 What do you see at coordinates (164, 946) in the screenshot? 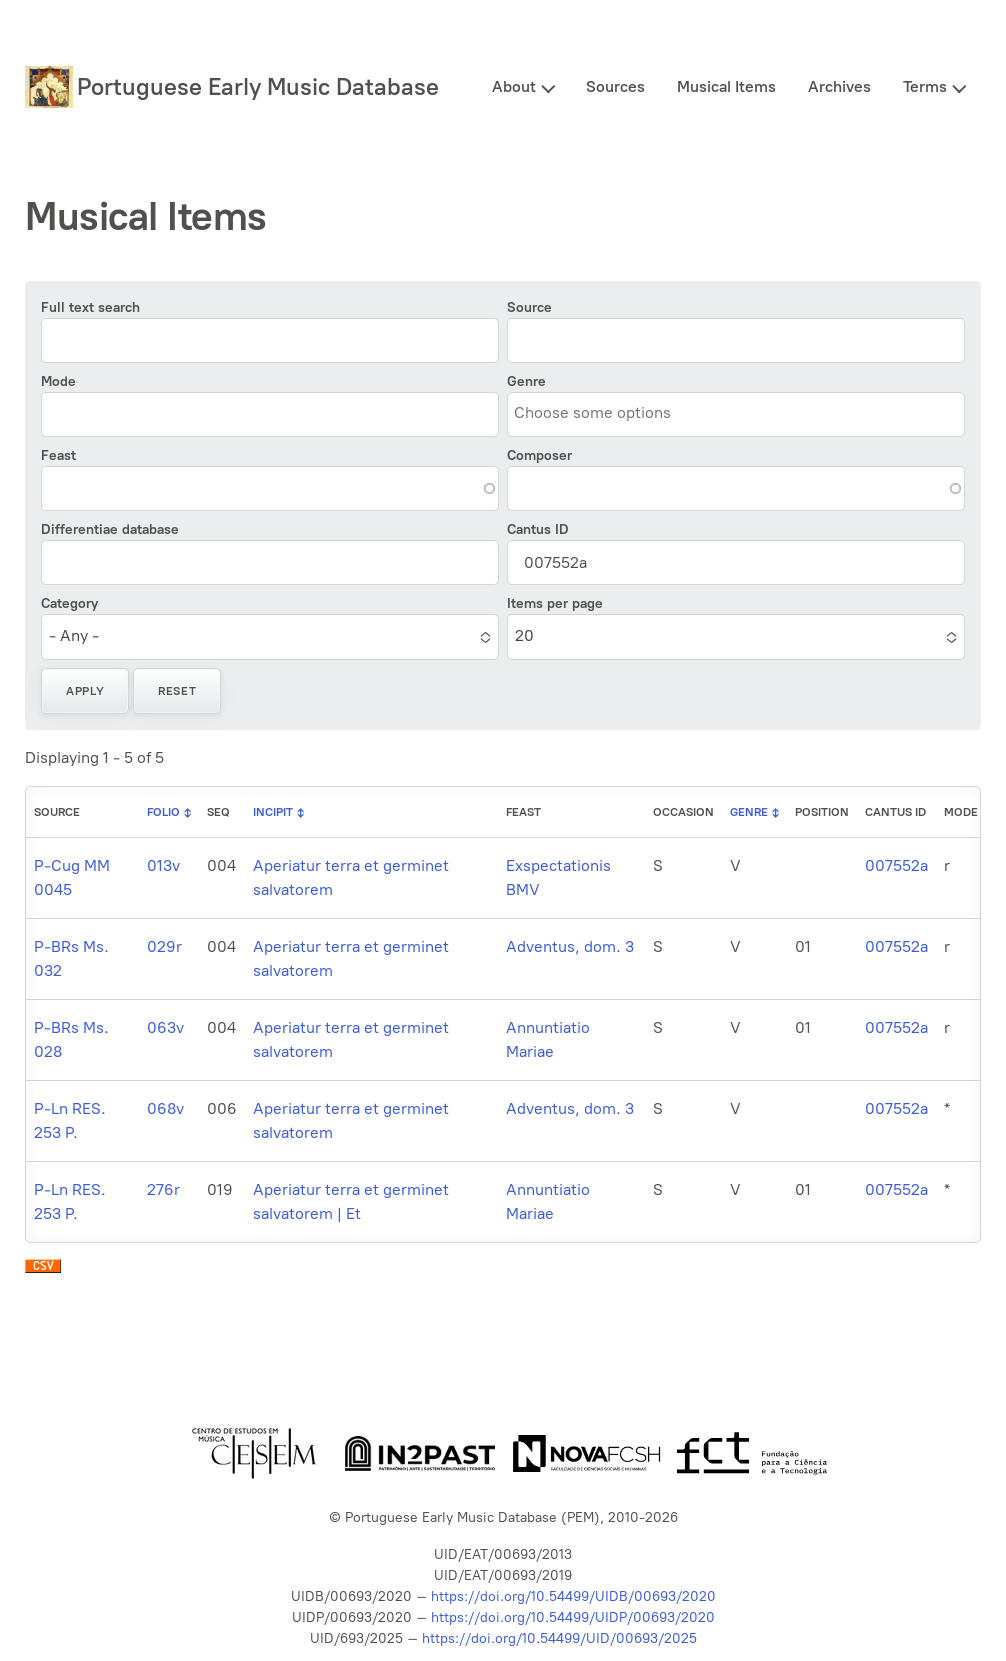
I see `029r` at bounding box center [164, 946].